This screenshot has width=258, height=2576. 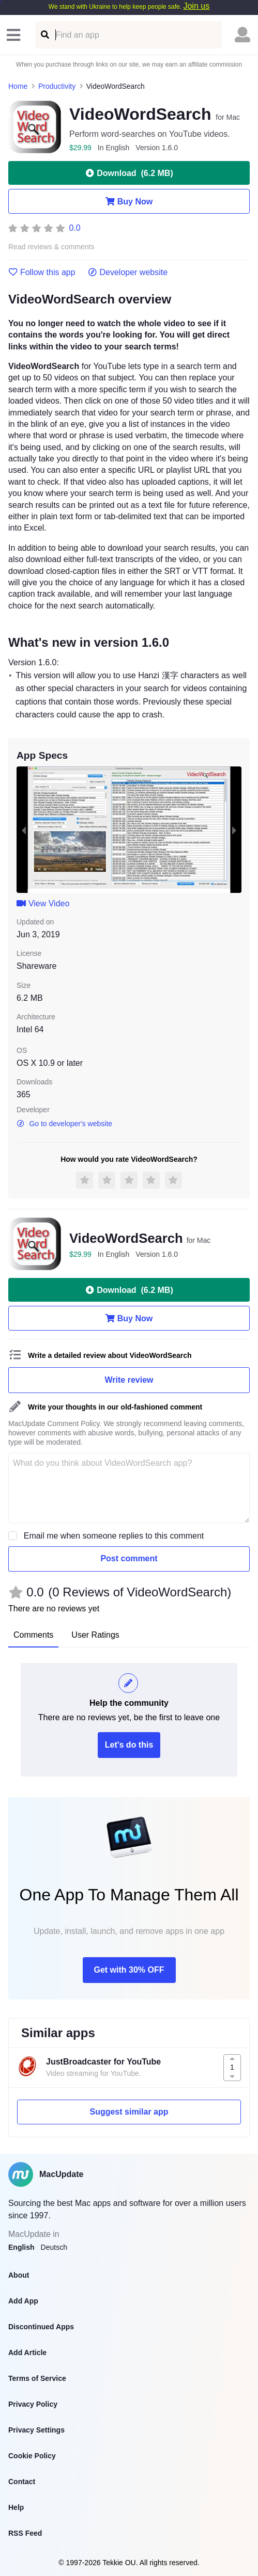 What do you see at coordinates (25, 2533) in the screenshot?
I see `RSS Feed` at bounding box center [25, 2533].